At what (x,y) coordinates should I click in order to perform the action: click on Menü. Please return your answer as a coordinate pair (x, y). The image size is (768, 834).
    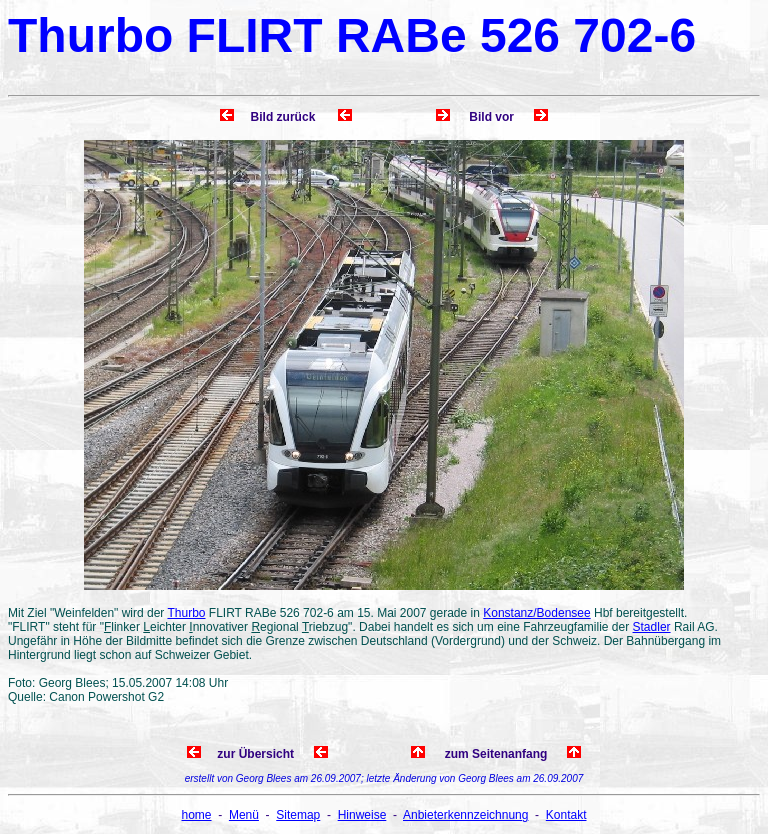
    Looking at the image, I should click on (244, 815).